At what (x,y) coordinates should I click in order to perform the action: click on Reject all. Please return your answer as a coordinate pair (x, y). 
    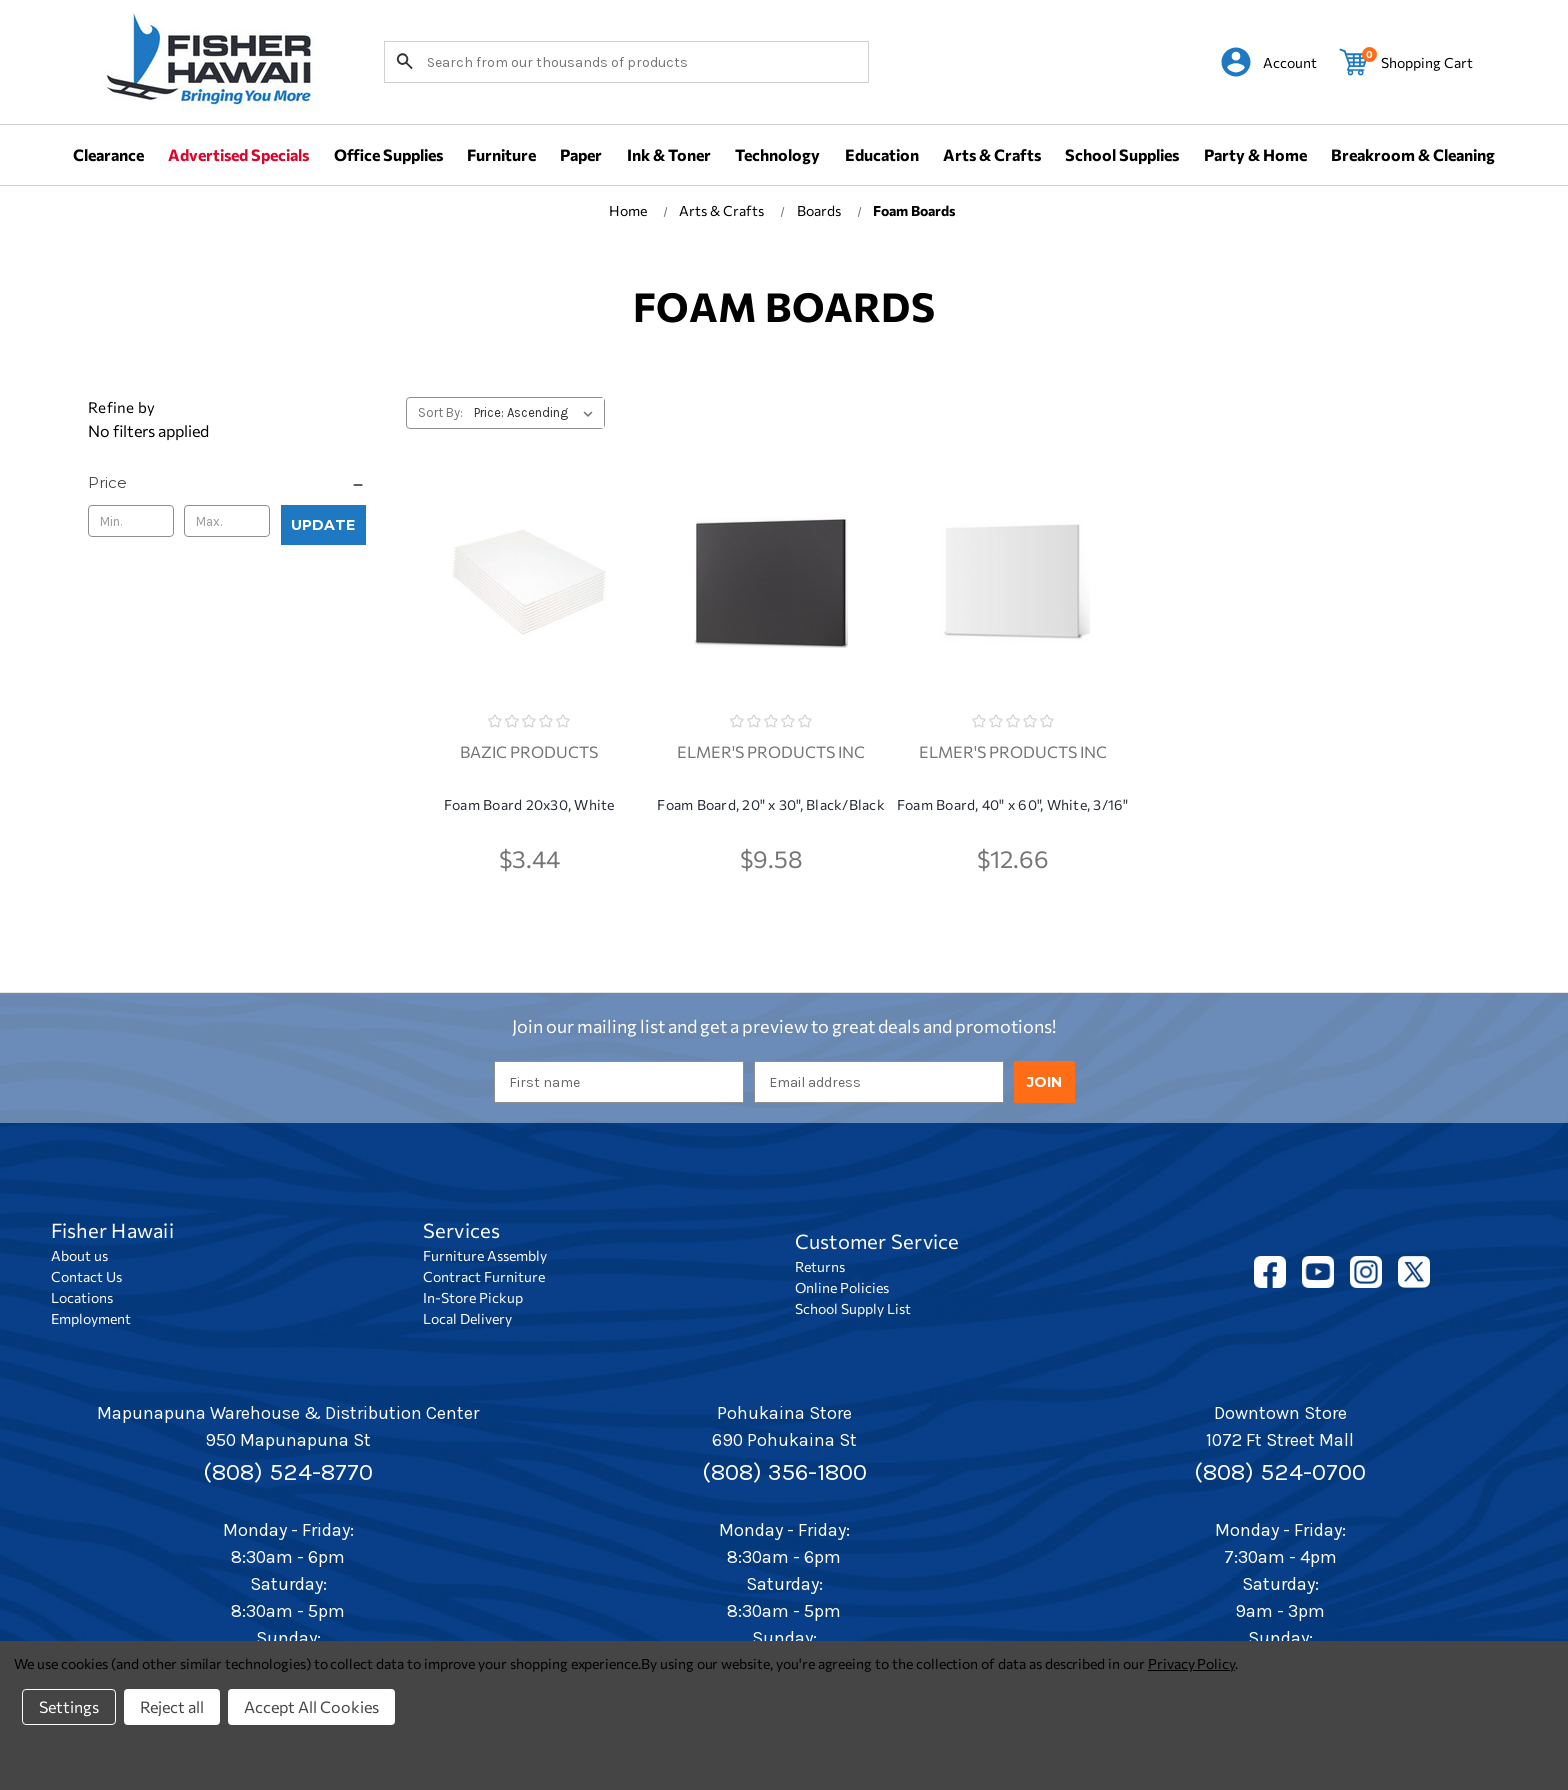
    Looking at the image, I should click on (172, 1706).